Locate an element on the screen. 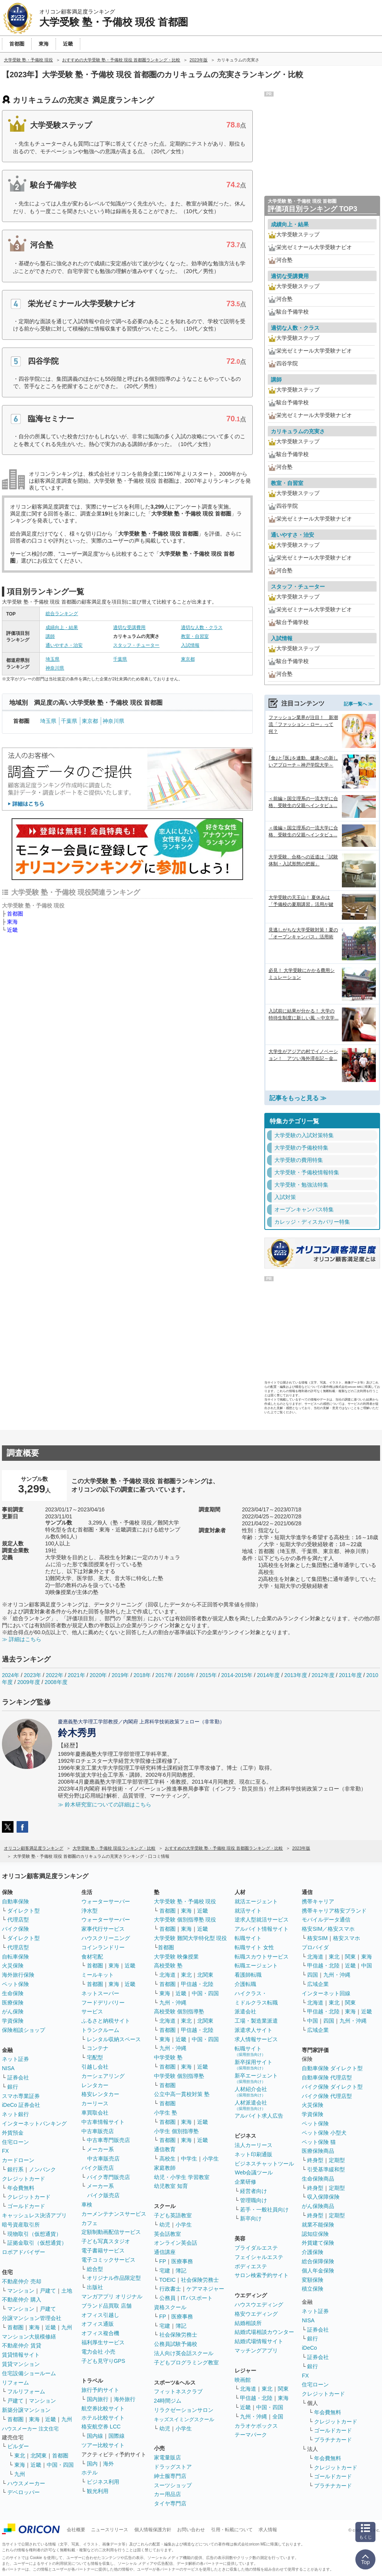  ハウスウエディング is located at coordinates (259, 2304).